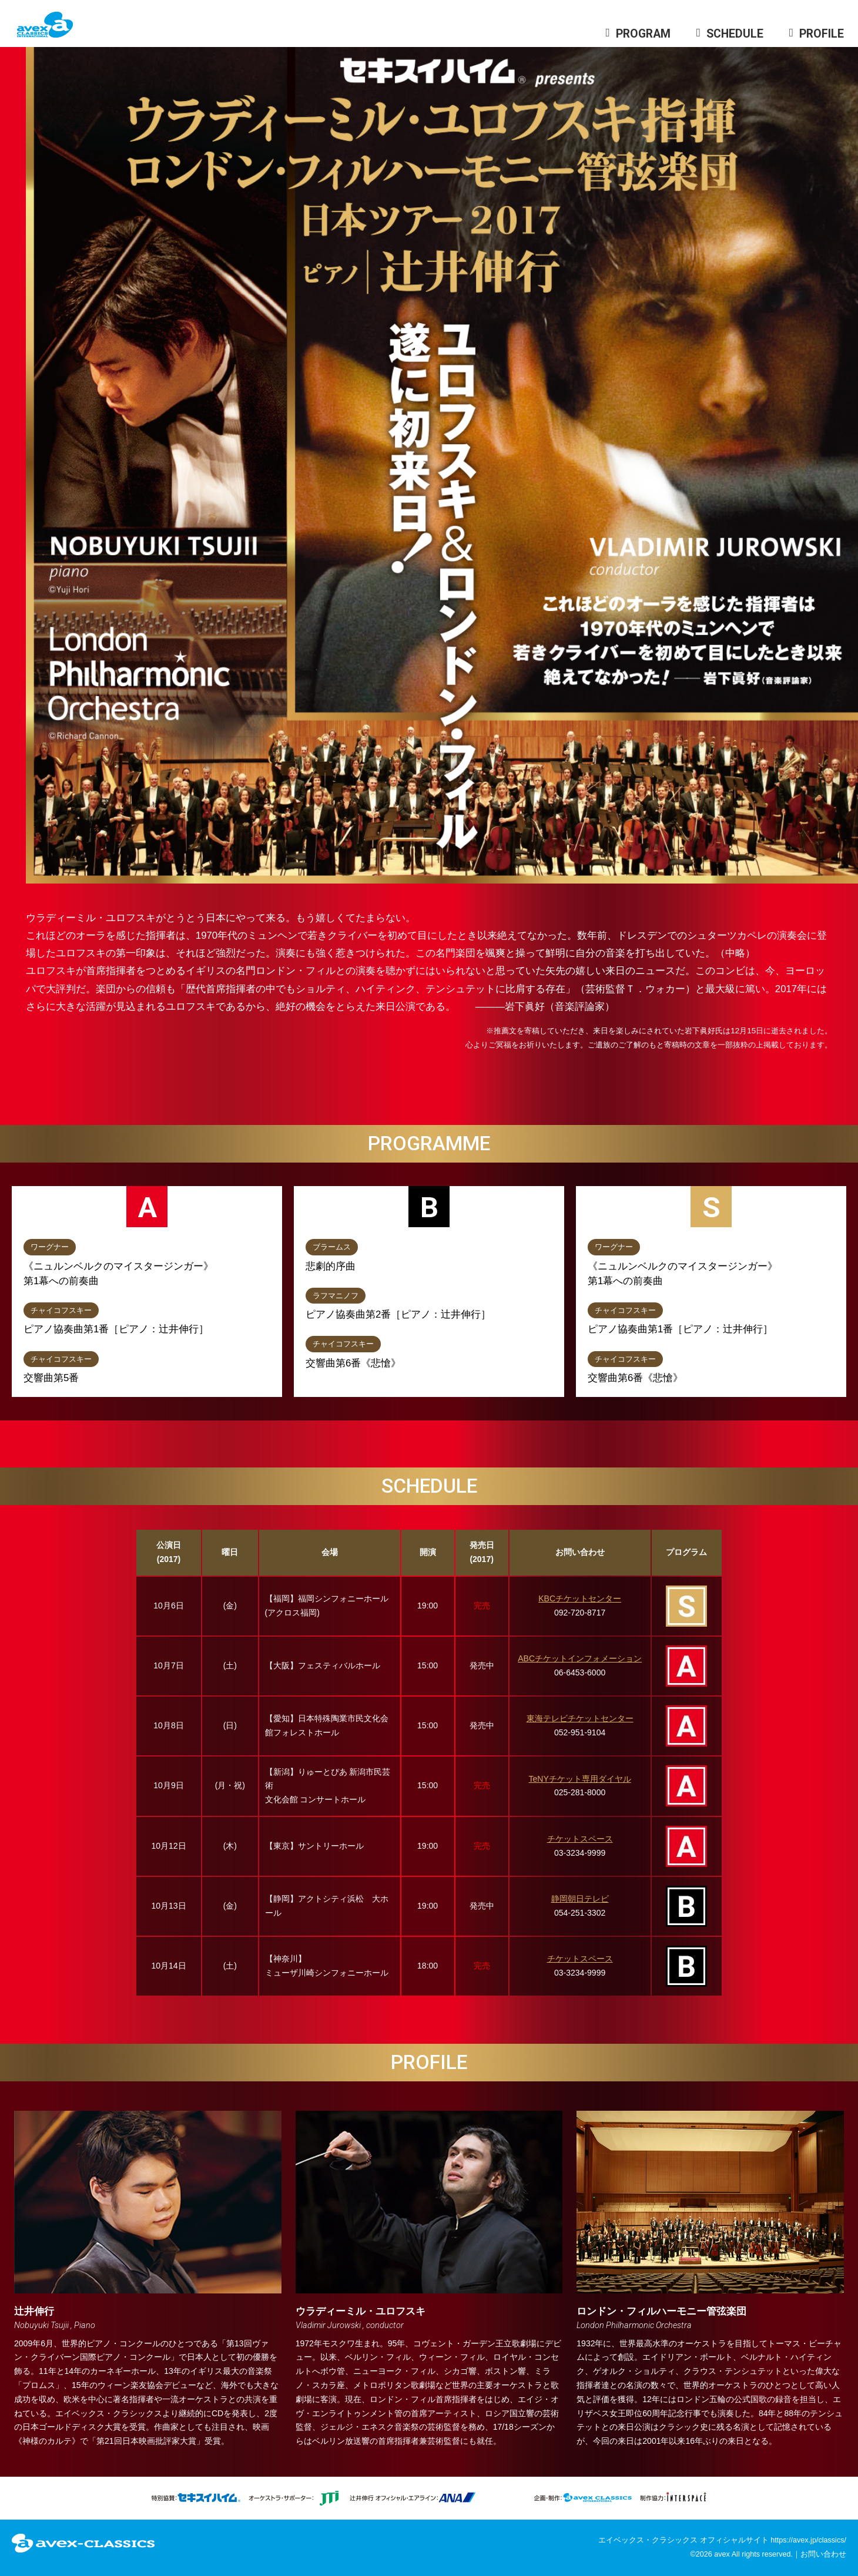  Describe the element at coordinates (734, 34) in the screenshot. I see `SCHEDULE` at that location.